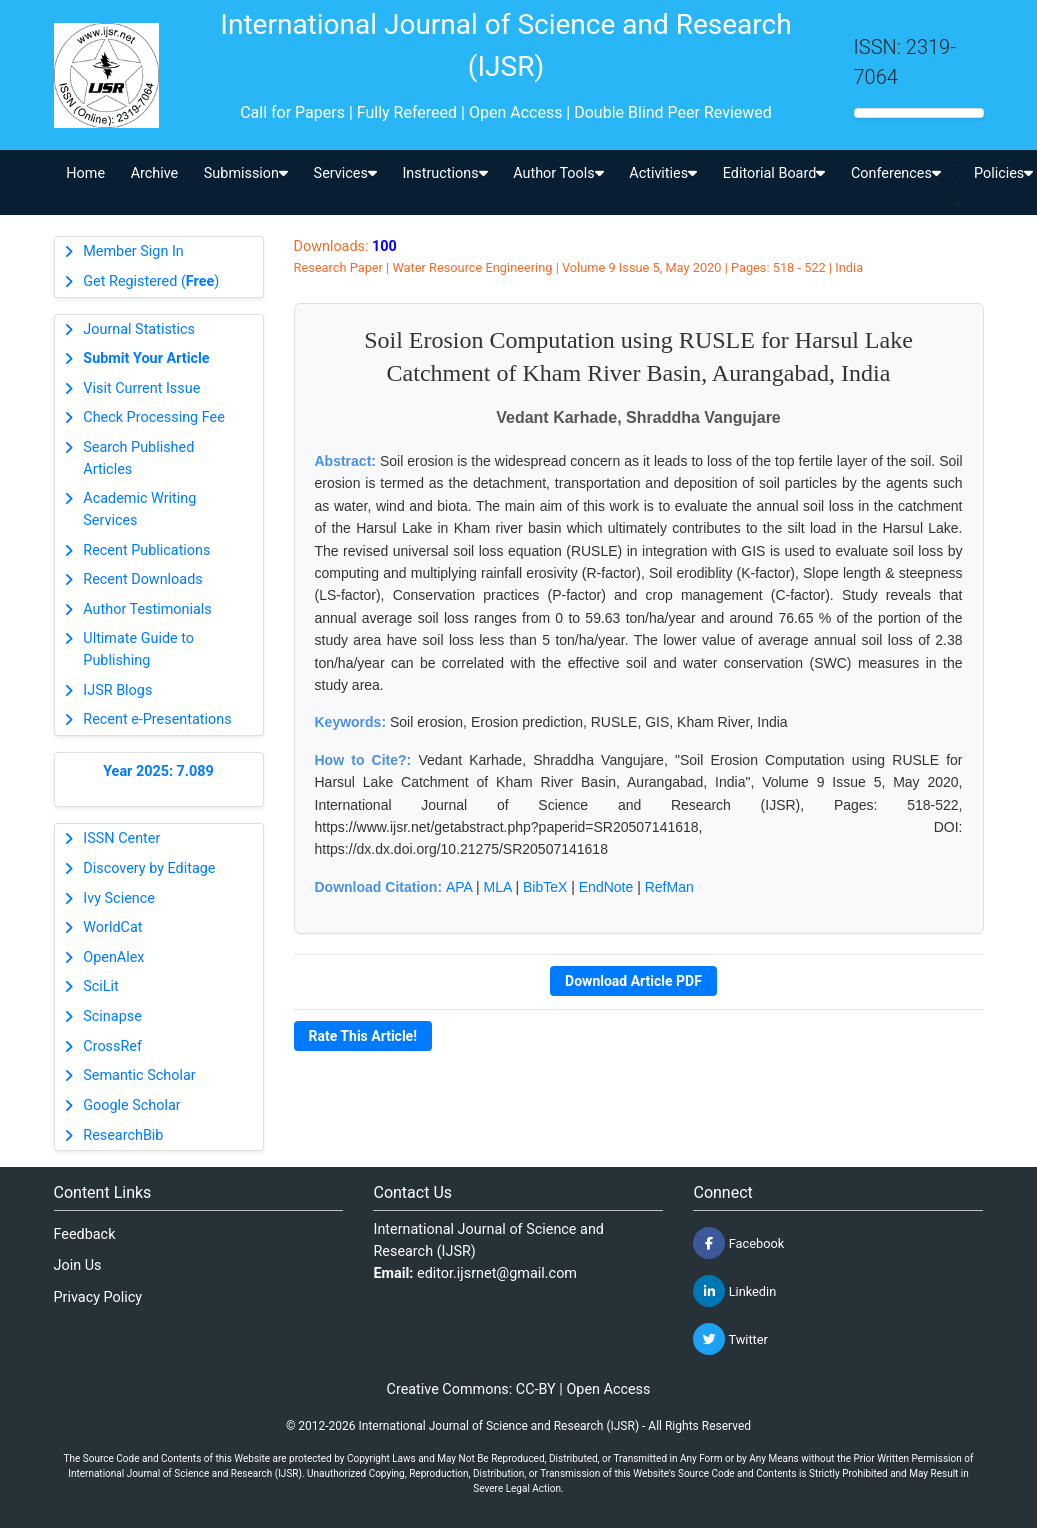 The image size is (1037, 1528). What do you see at coordinates (113, 957) in the screenshot?
I see `OpenAlex` at bounding box center [113, 957].